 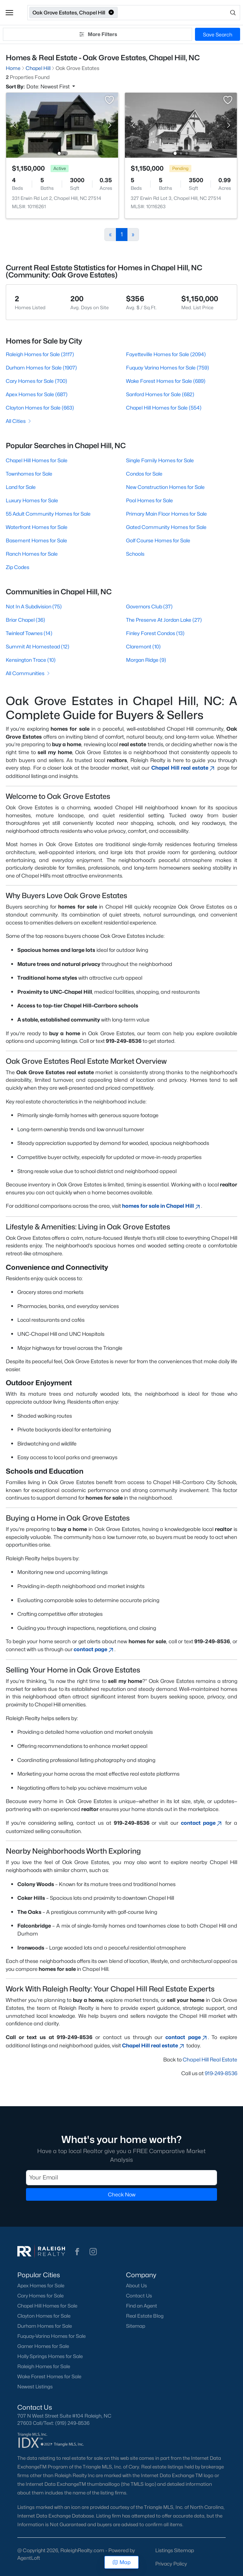 What do you see at coordinates (31, 660) in the screenshot?
I see `Kensington Trace (10)` at bounding box center [31, 660].